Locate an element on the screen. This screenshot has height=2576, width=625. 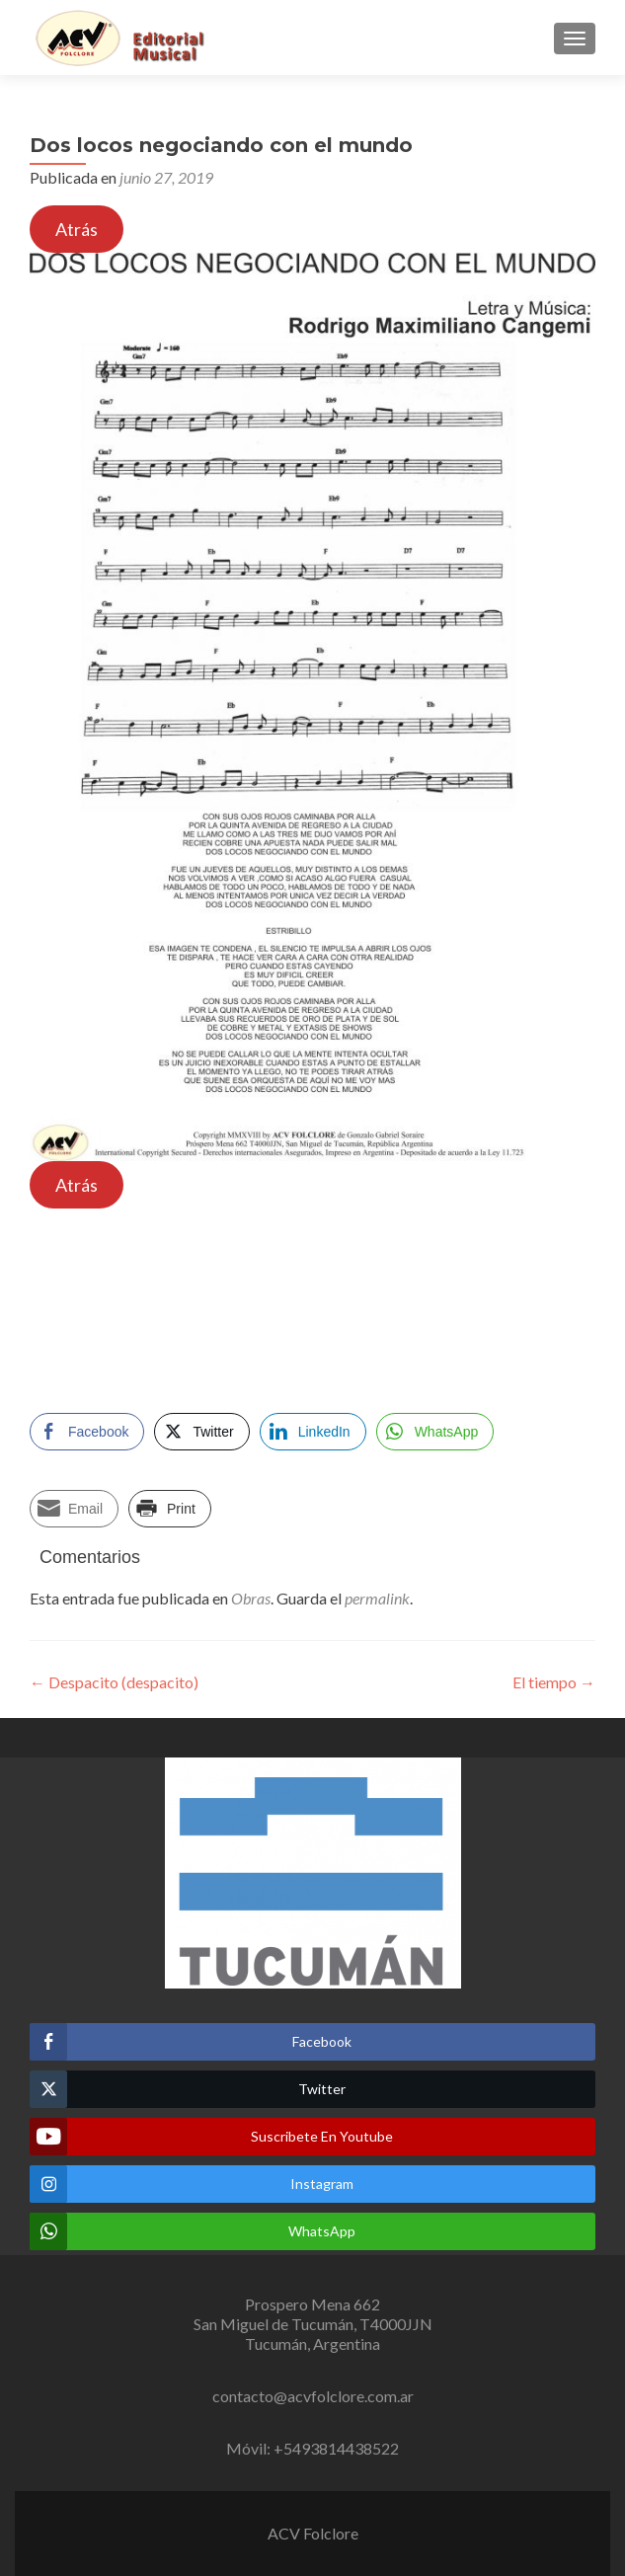
Atrás is located at coordinates (76, 229).